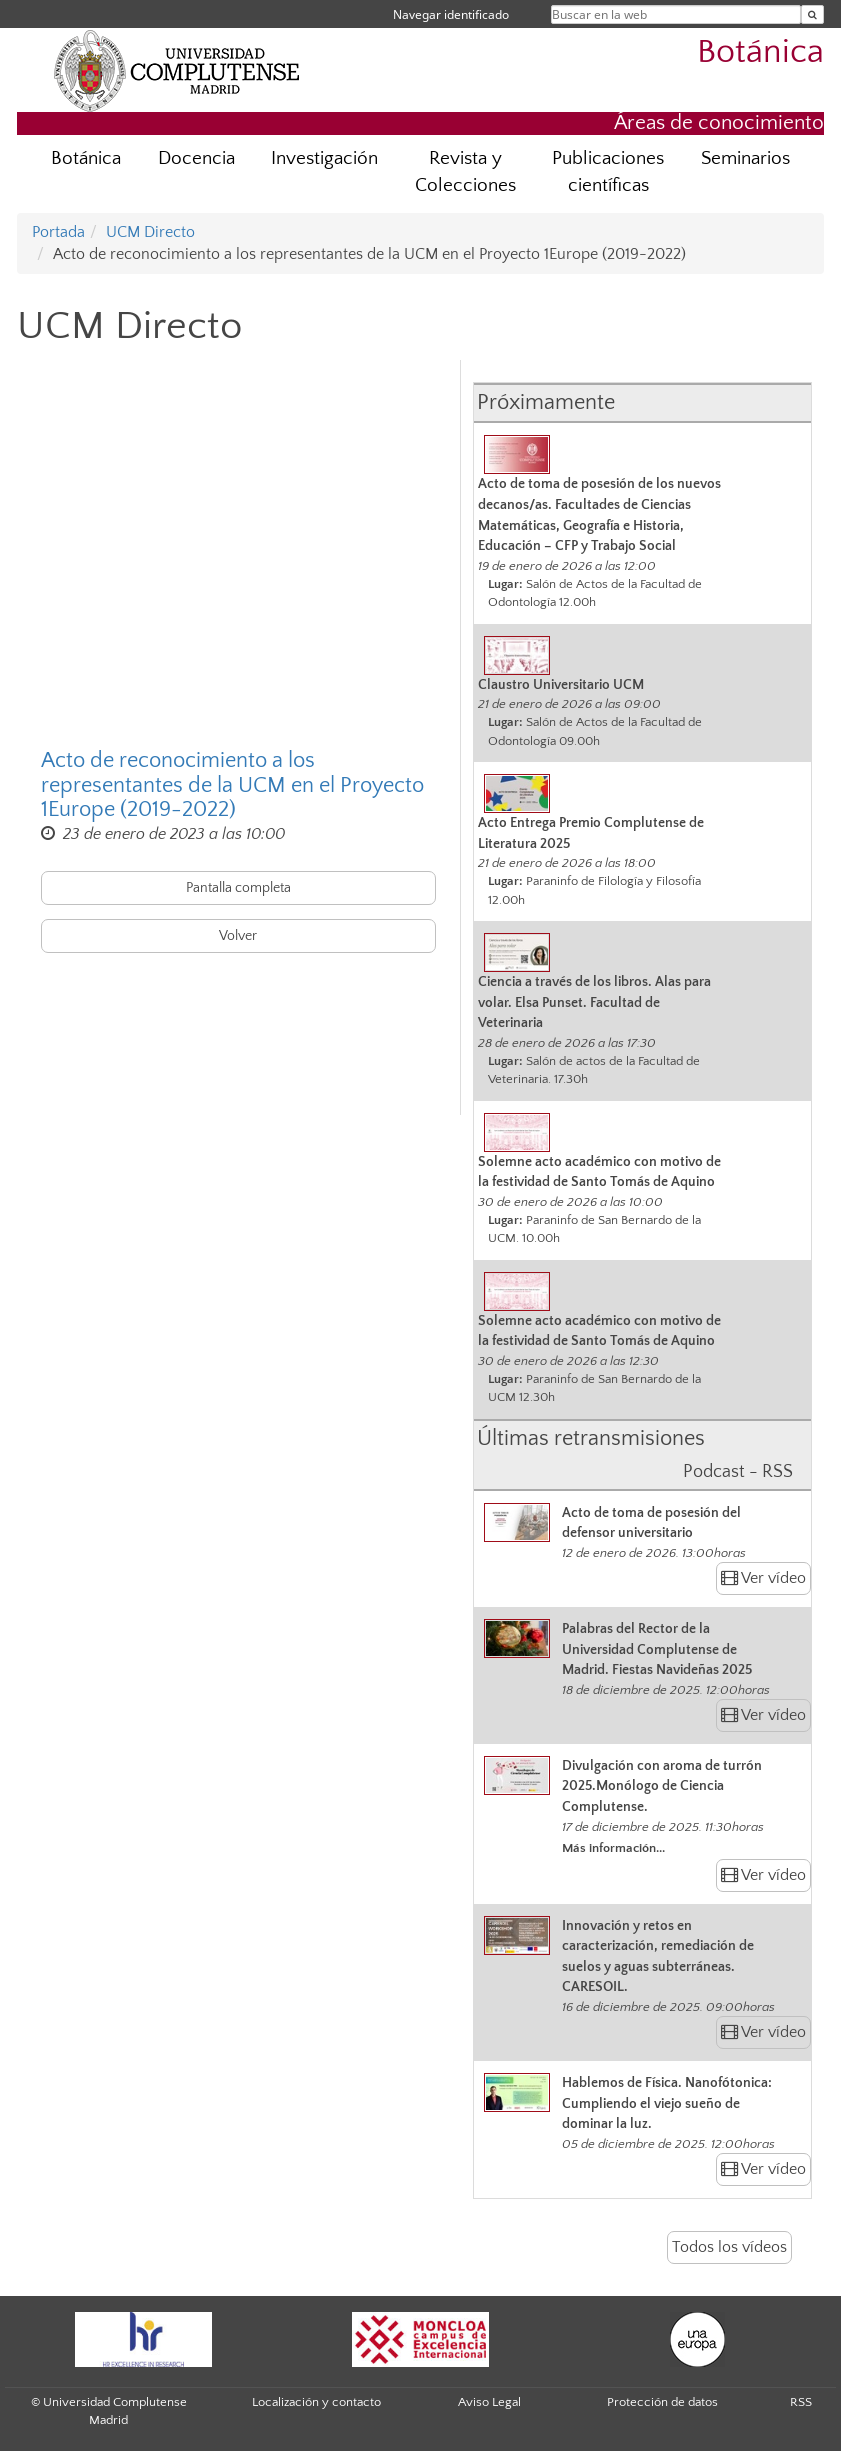  I want to click on Más información..., so click(613, 1848).